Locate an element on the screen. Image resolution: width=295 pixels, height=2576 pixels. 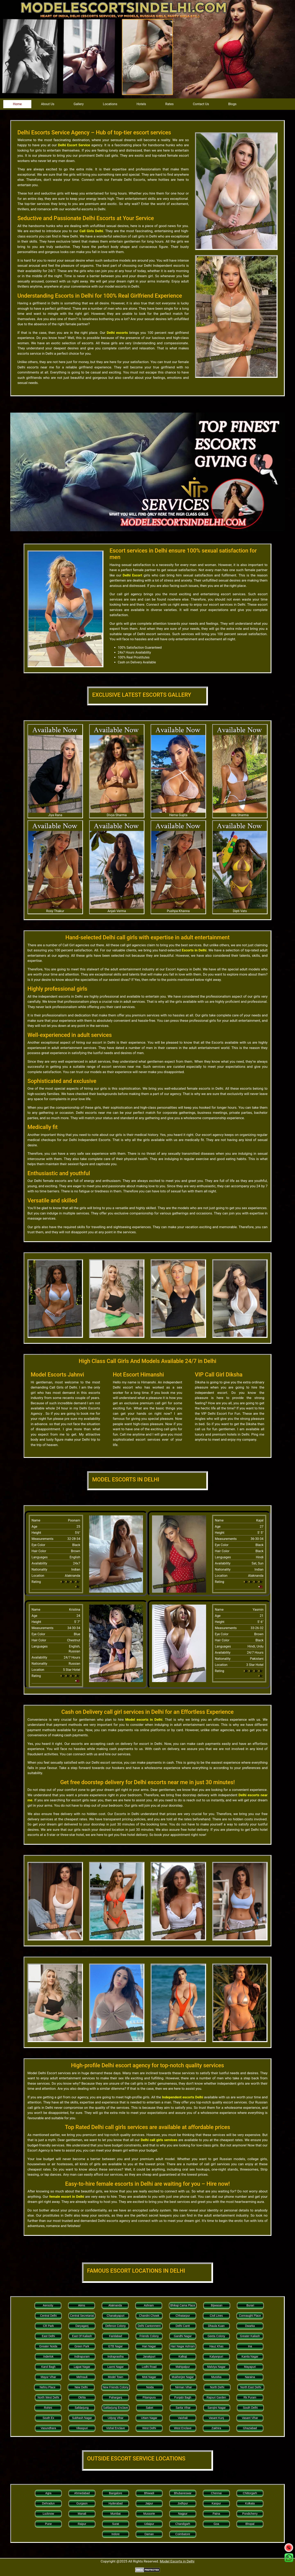
East Of Kailash is located at coordinates (82, 2336).